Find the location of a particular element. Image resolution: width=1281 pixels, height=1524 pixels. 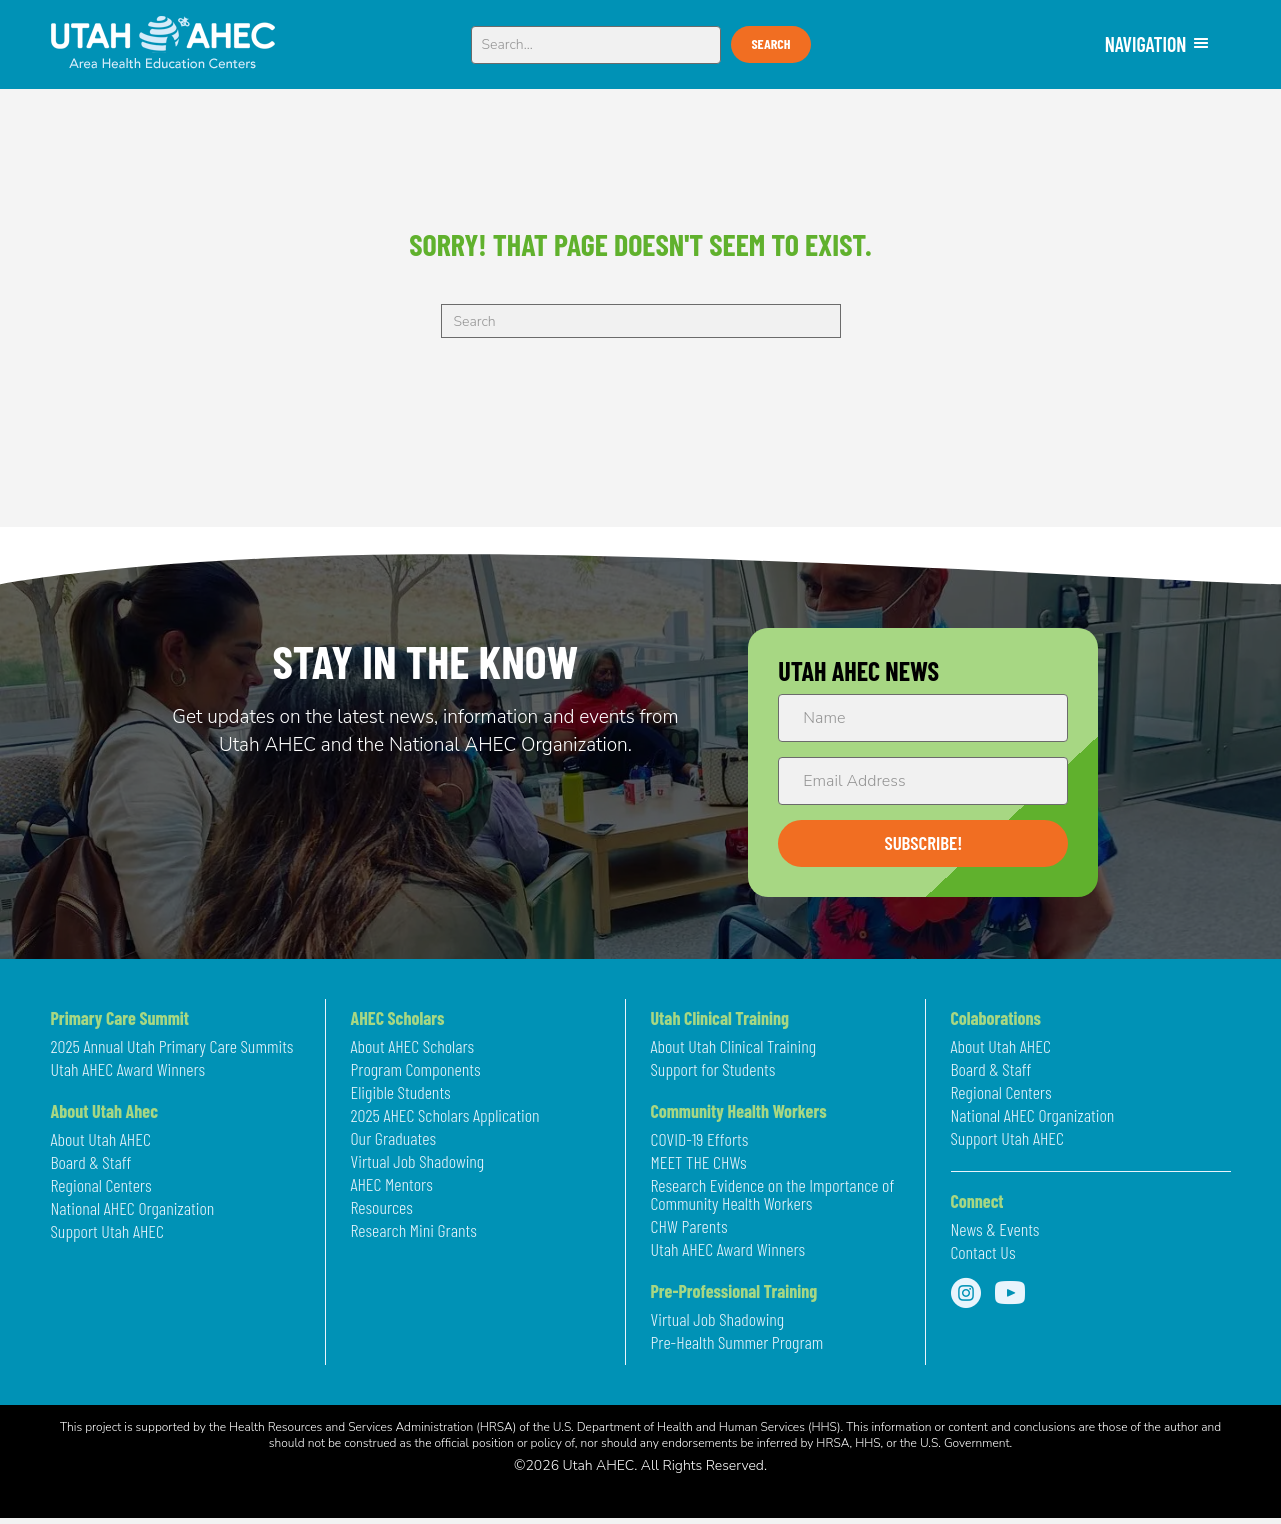

About AHEC Scholars is located at coordinates (413, 1047).